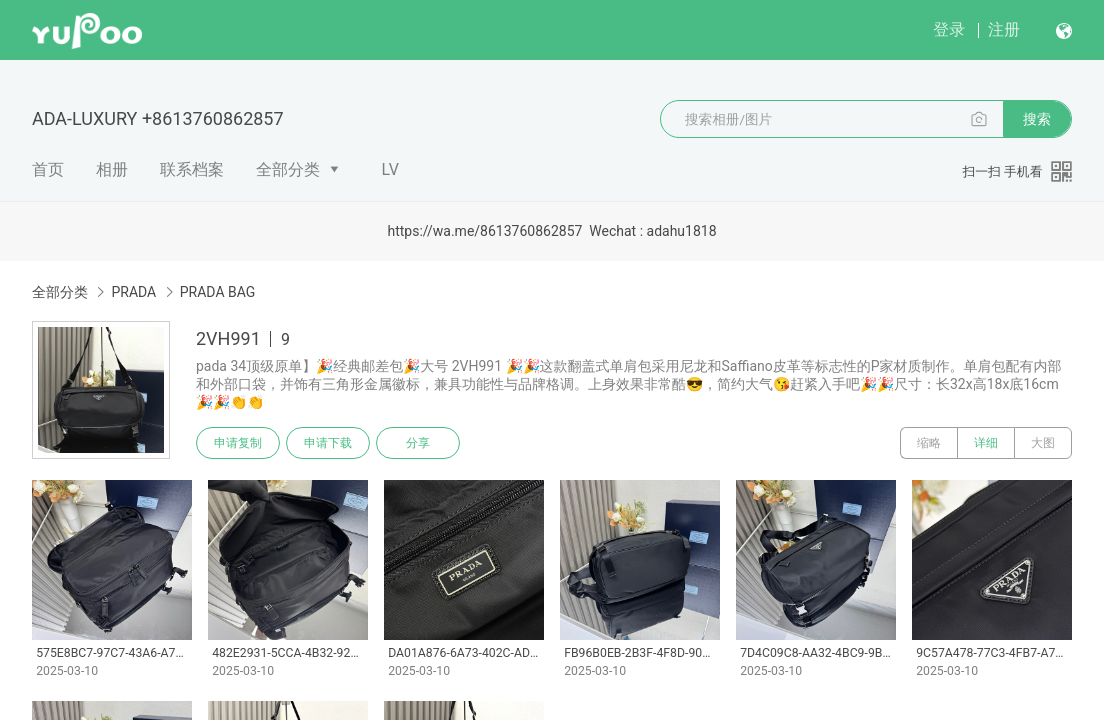 The image size is (1104, 720). Describe the element at coordinates (929, 443) in the screenshot. I see `缩略` at that location.